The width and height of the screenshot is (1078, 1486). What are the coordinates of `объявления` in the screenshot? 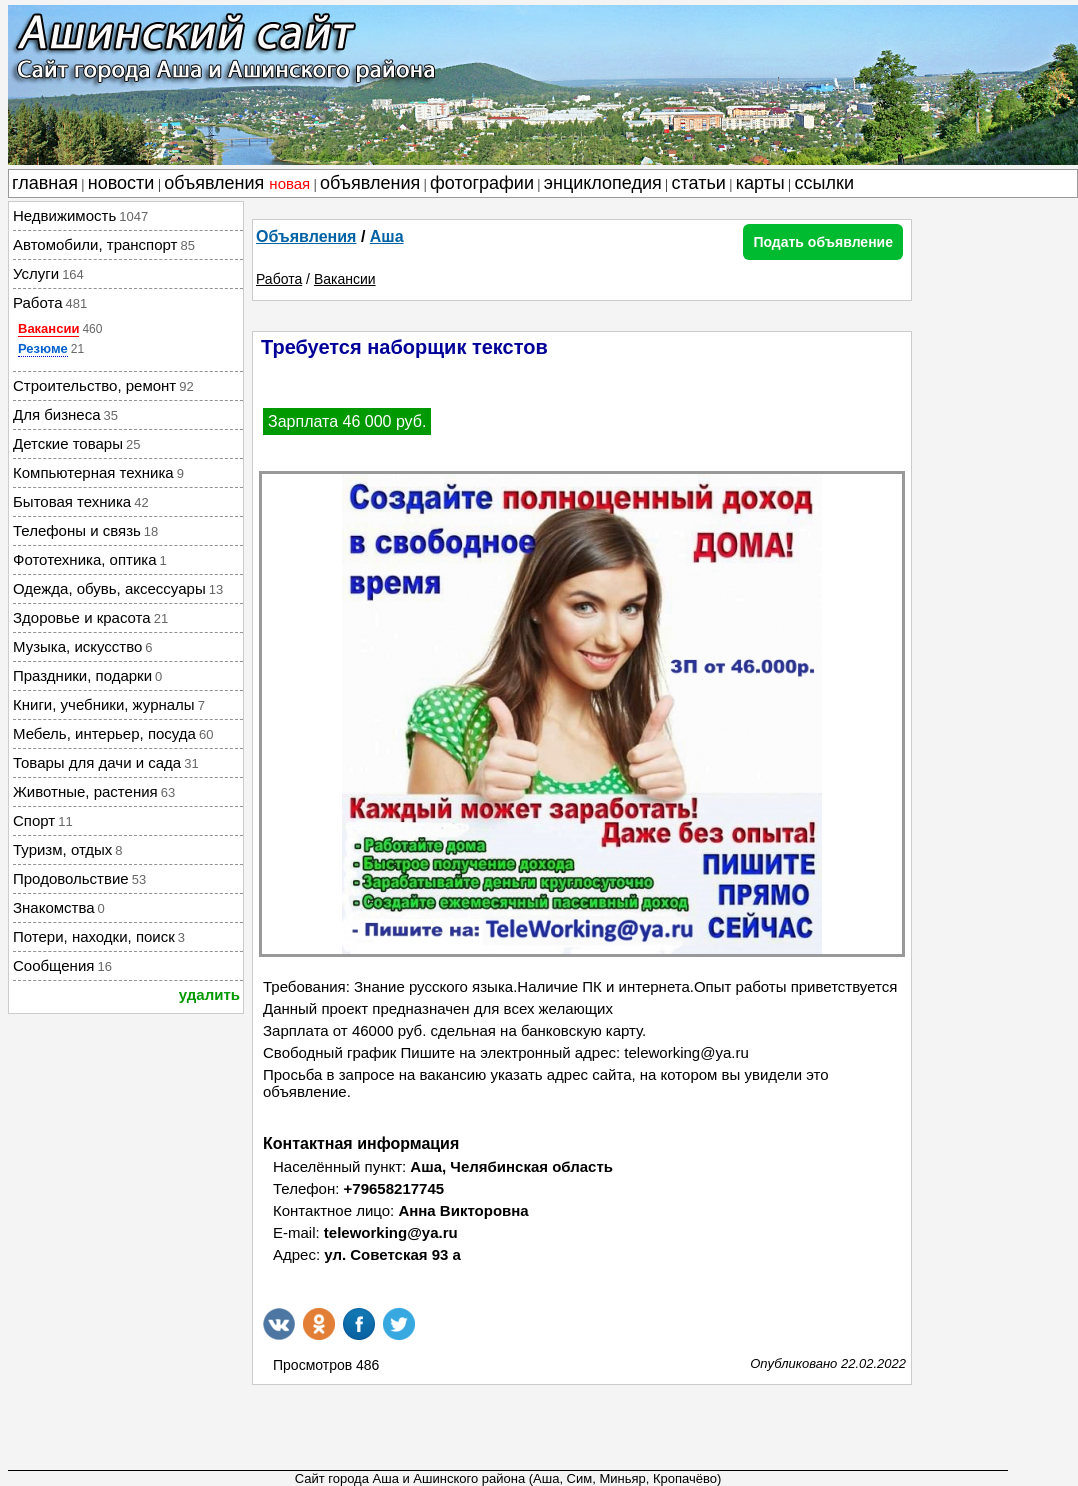 It's located at (237, 183).